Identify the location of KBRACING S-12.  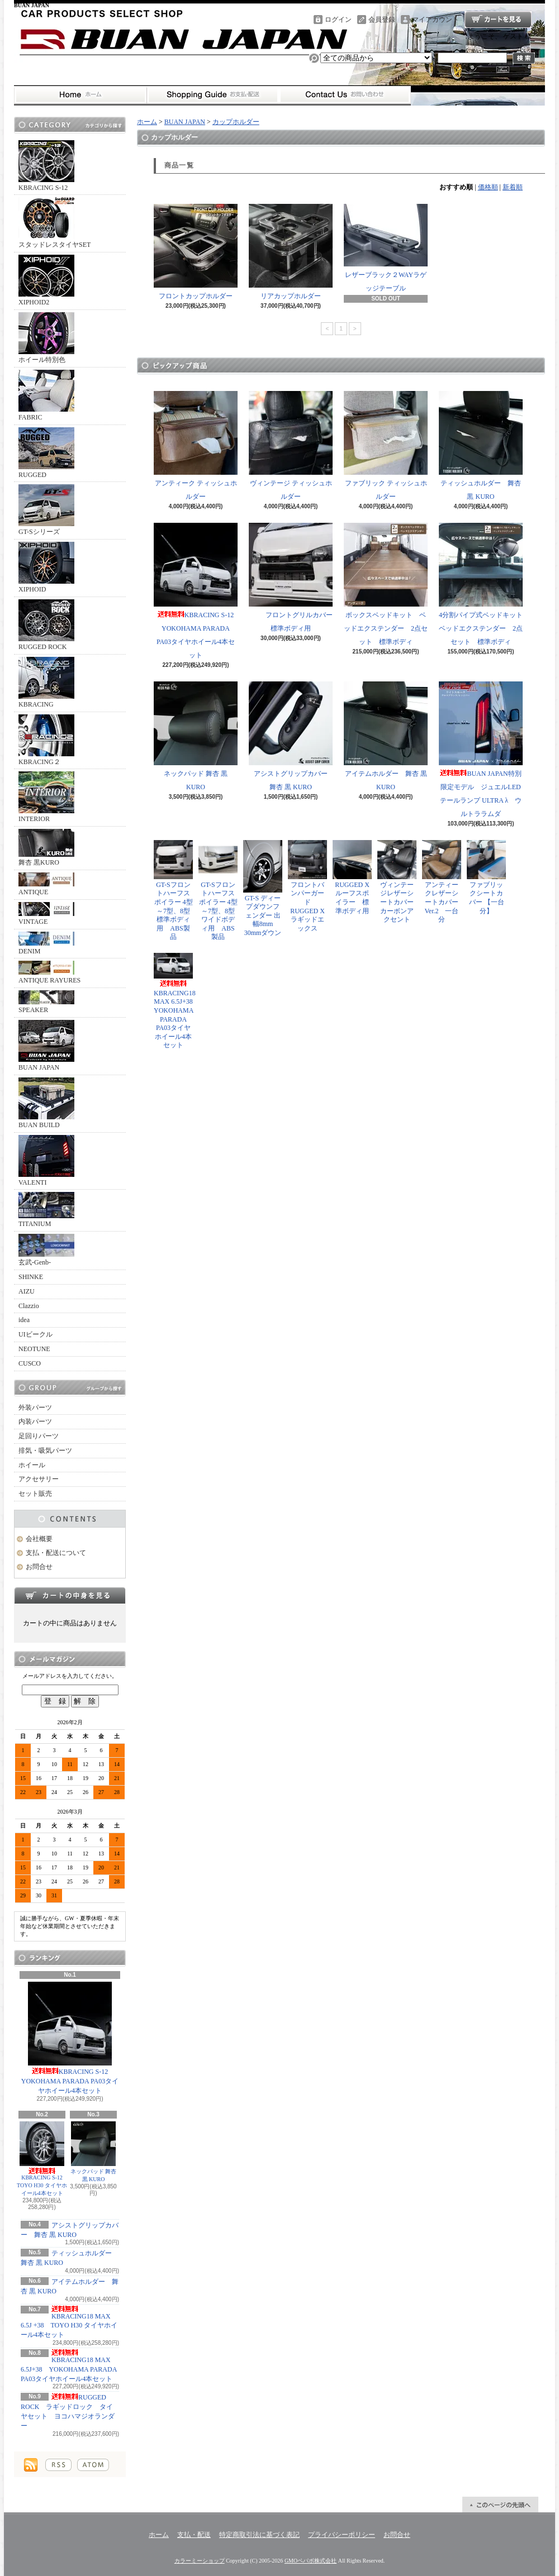
(46, 166).